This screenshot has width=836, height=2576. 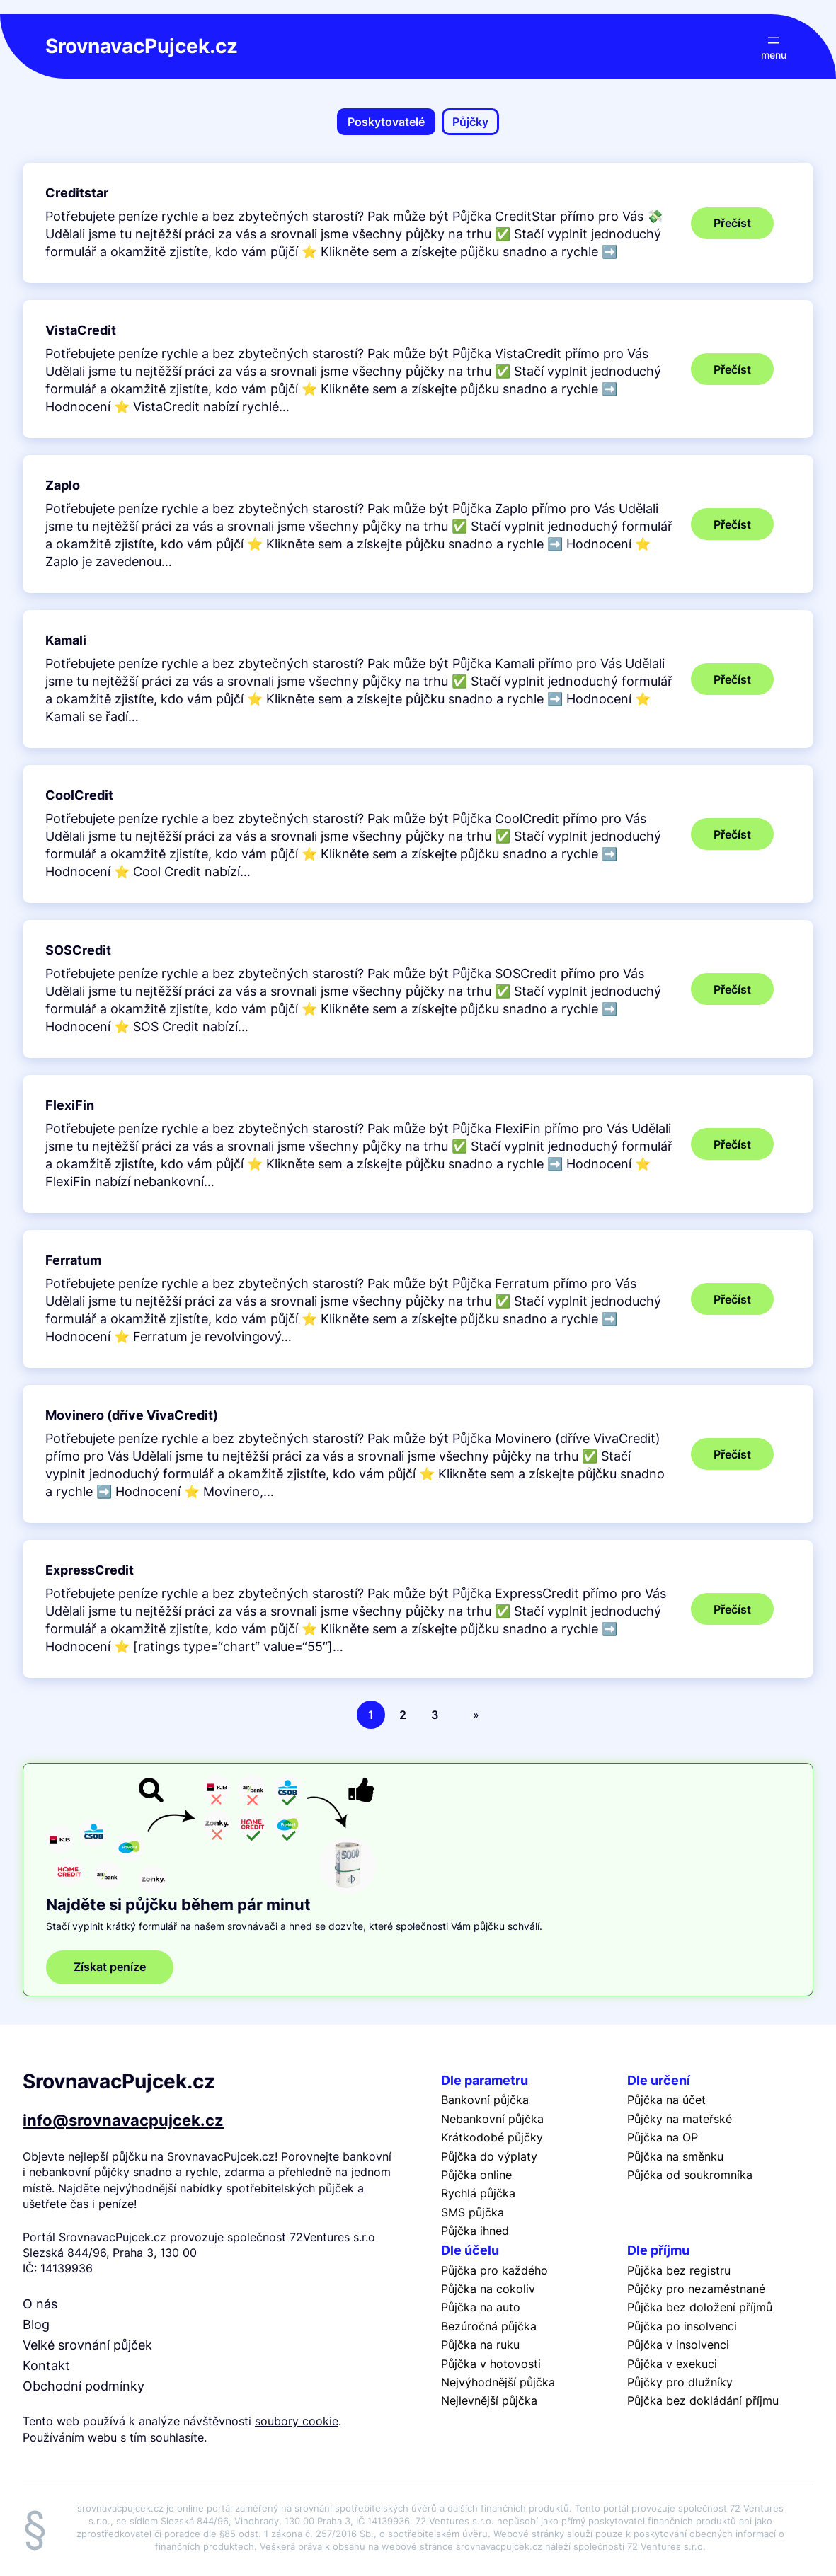 I want to click on Ferratum, so click(x=73, y=1260).